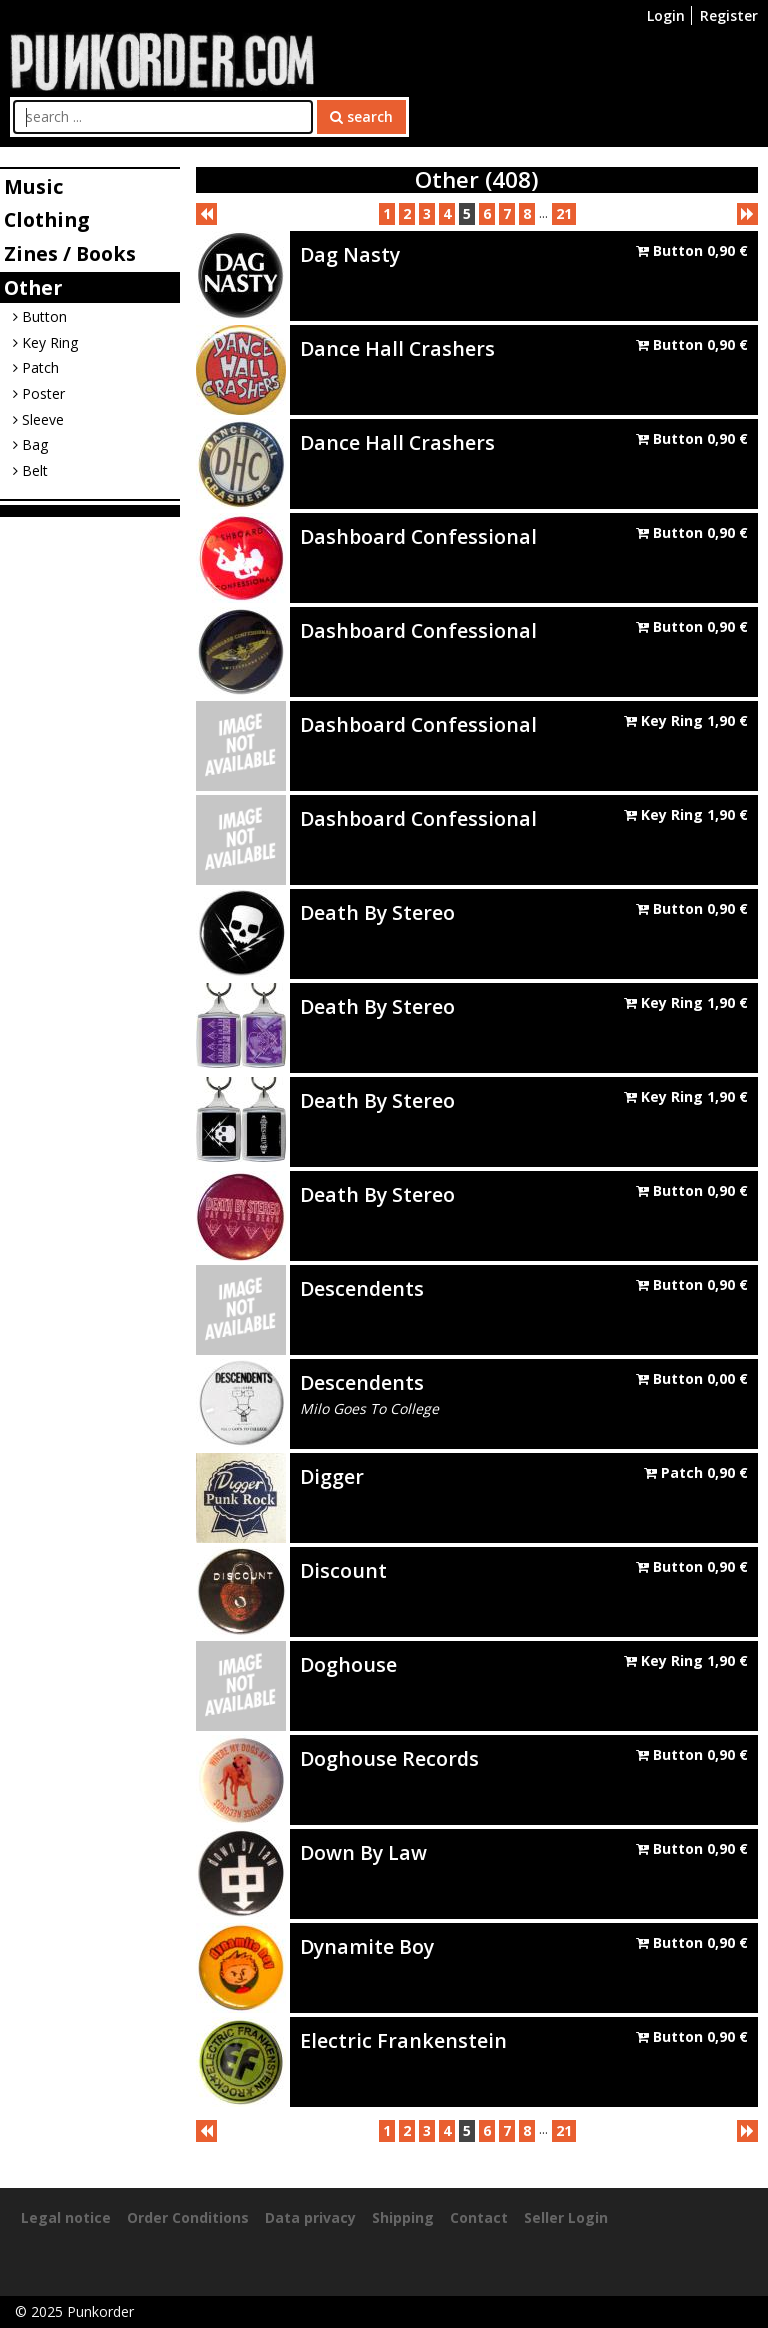  I want to click on Music, so click(33, 186).